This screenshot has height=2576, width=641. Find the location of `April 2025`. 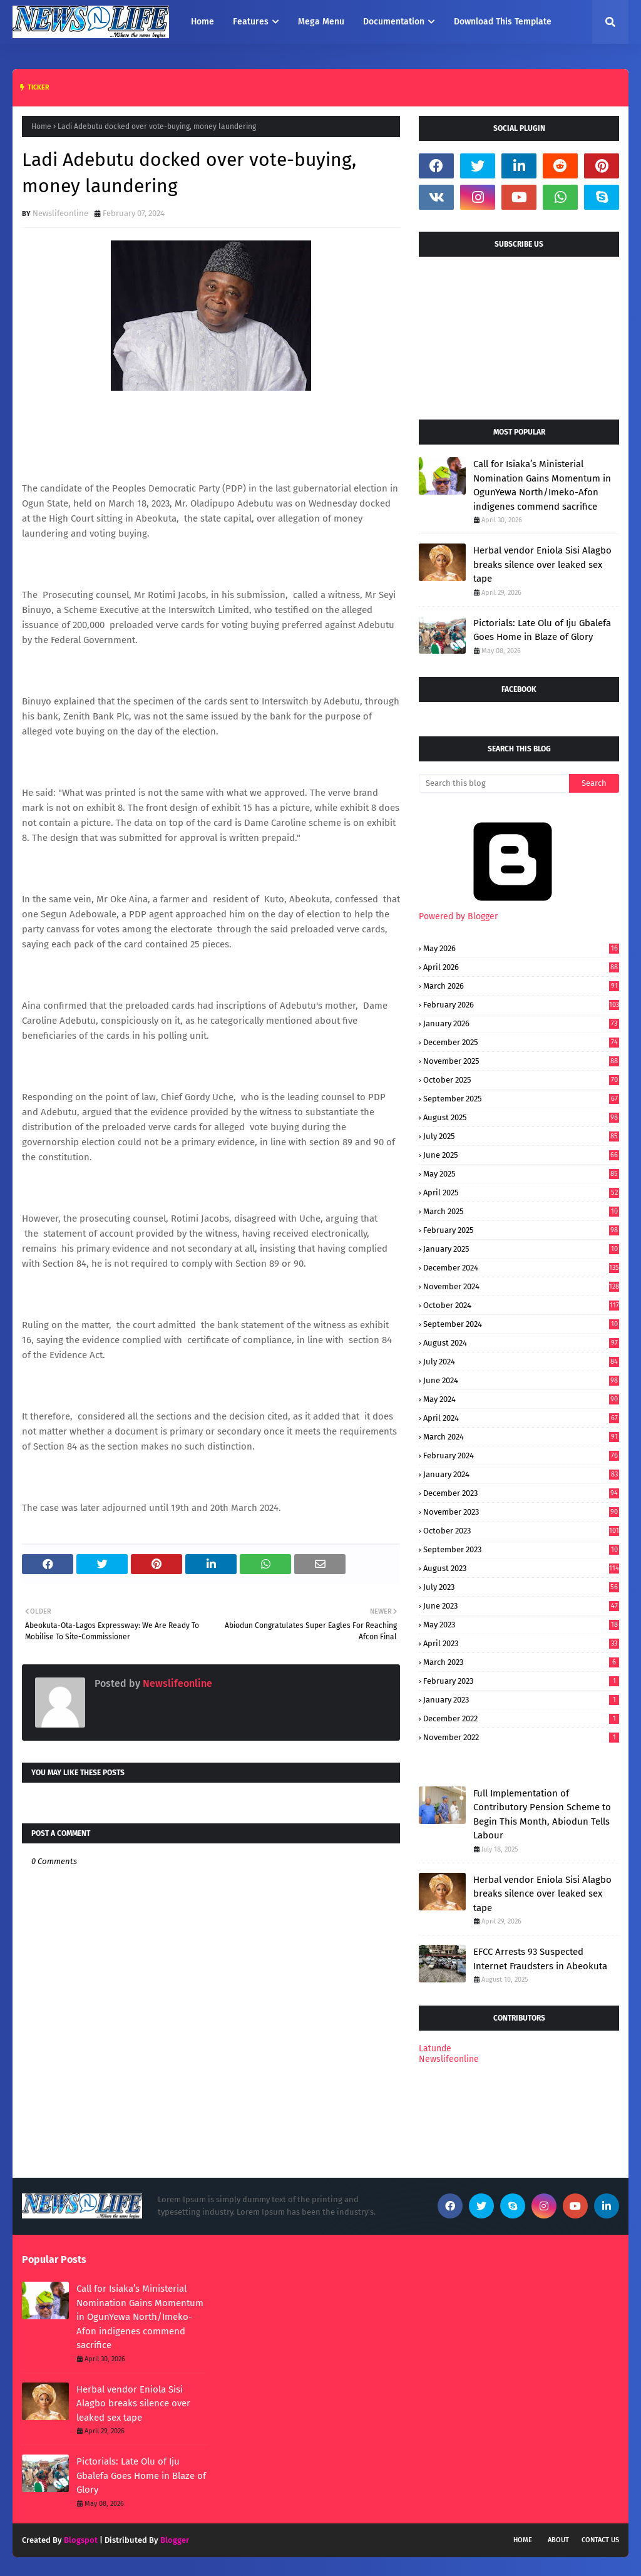

April 2025 is located at coordinates (521, 1192).